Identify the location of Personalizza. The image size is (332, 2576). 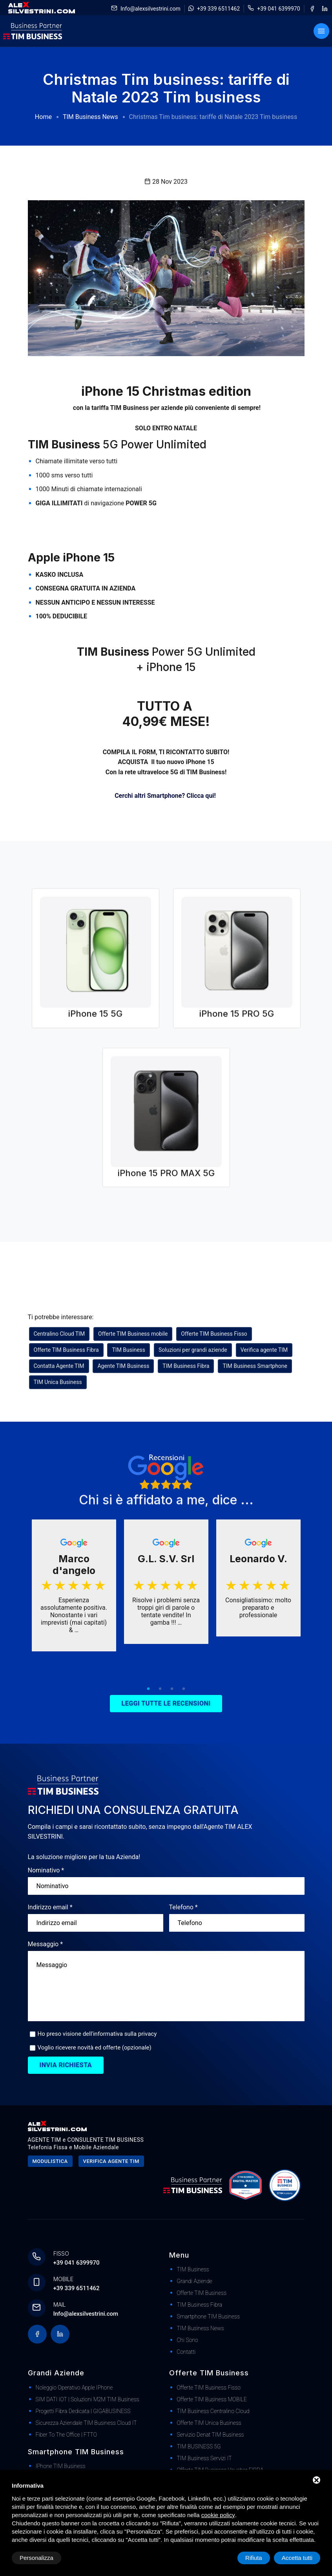
(36, 2557).